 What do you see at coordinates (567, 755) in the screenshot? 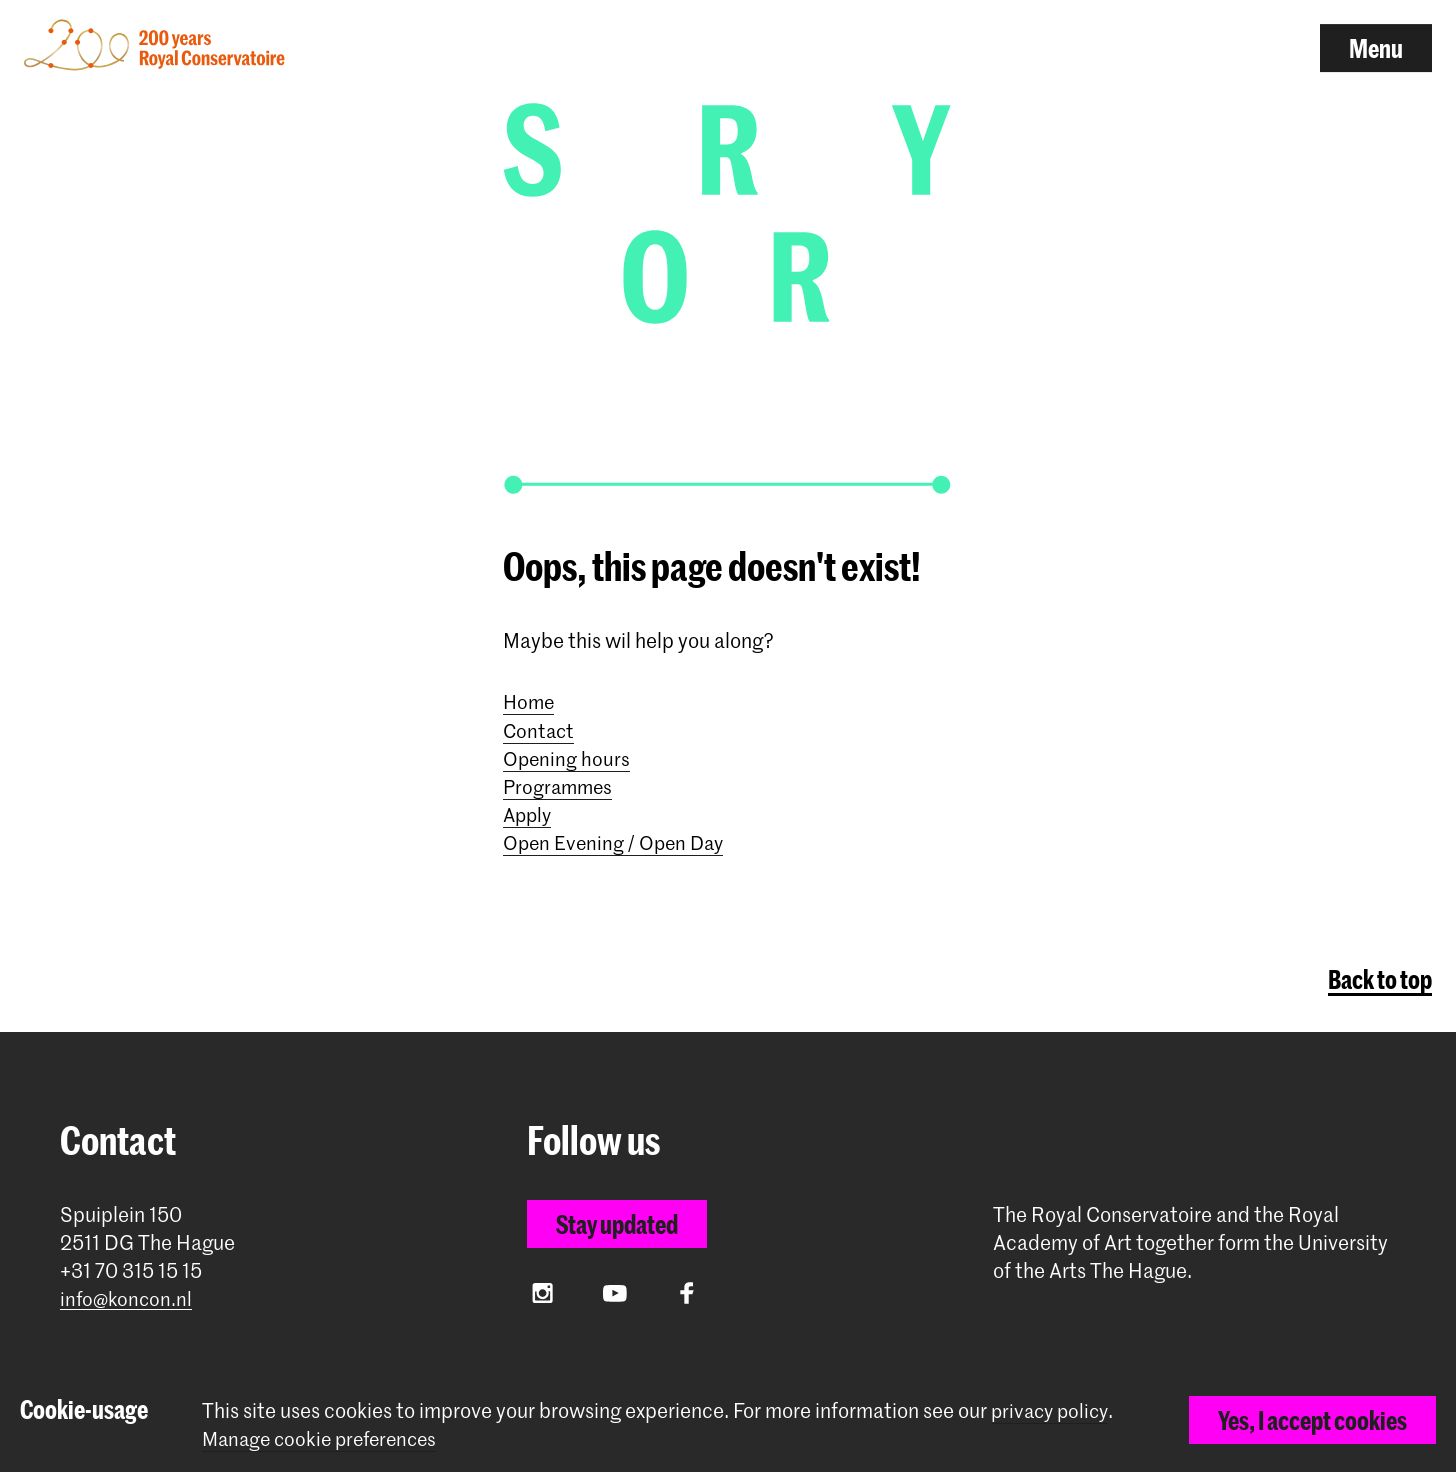
I see `Opening hours` at bounding box center [567, 755].